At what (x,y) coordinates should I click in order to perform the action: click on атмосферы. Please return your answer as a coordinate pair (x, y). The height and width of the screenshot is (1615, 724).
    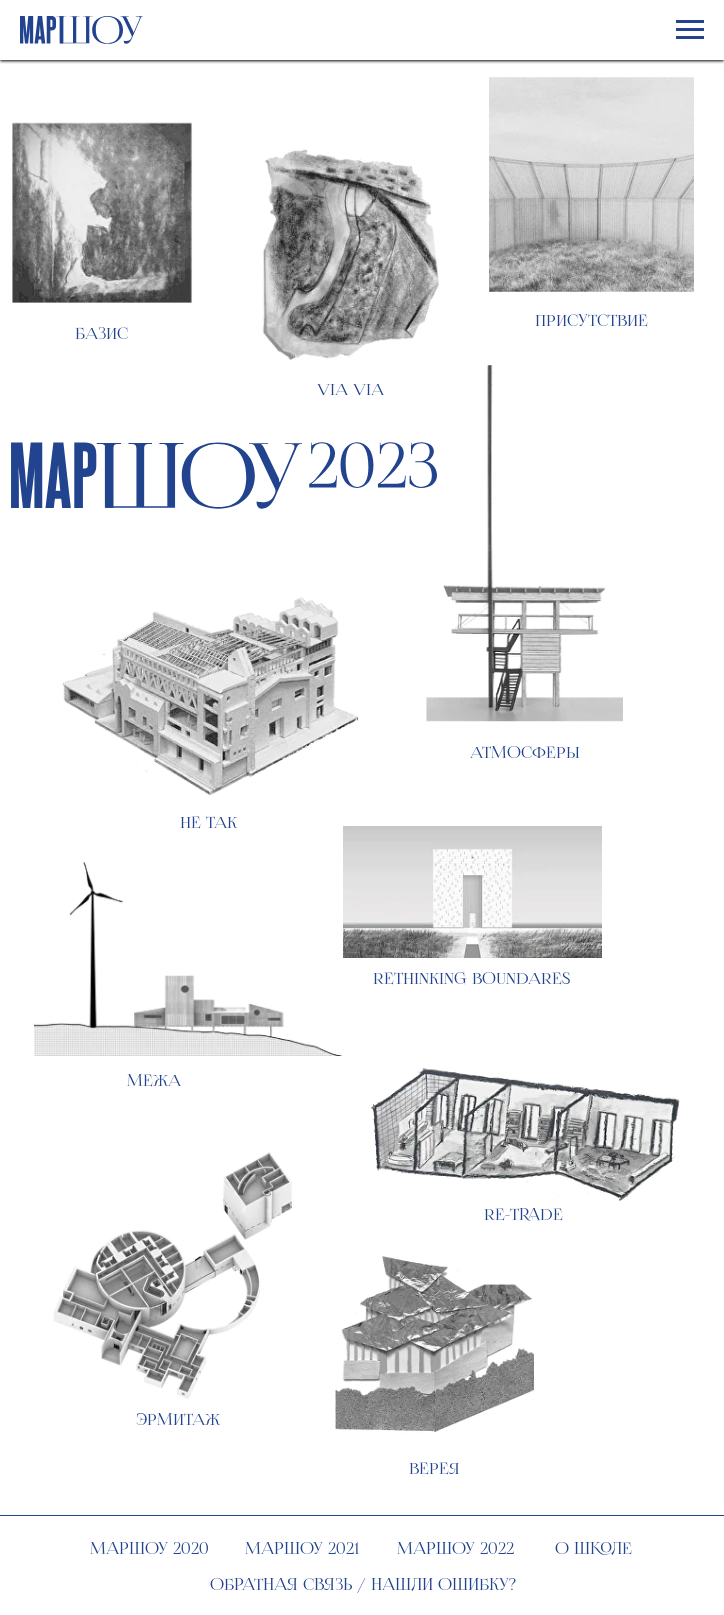
    Looking at the image, I should click on (525, 752).